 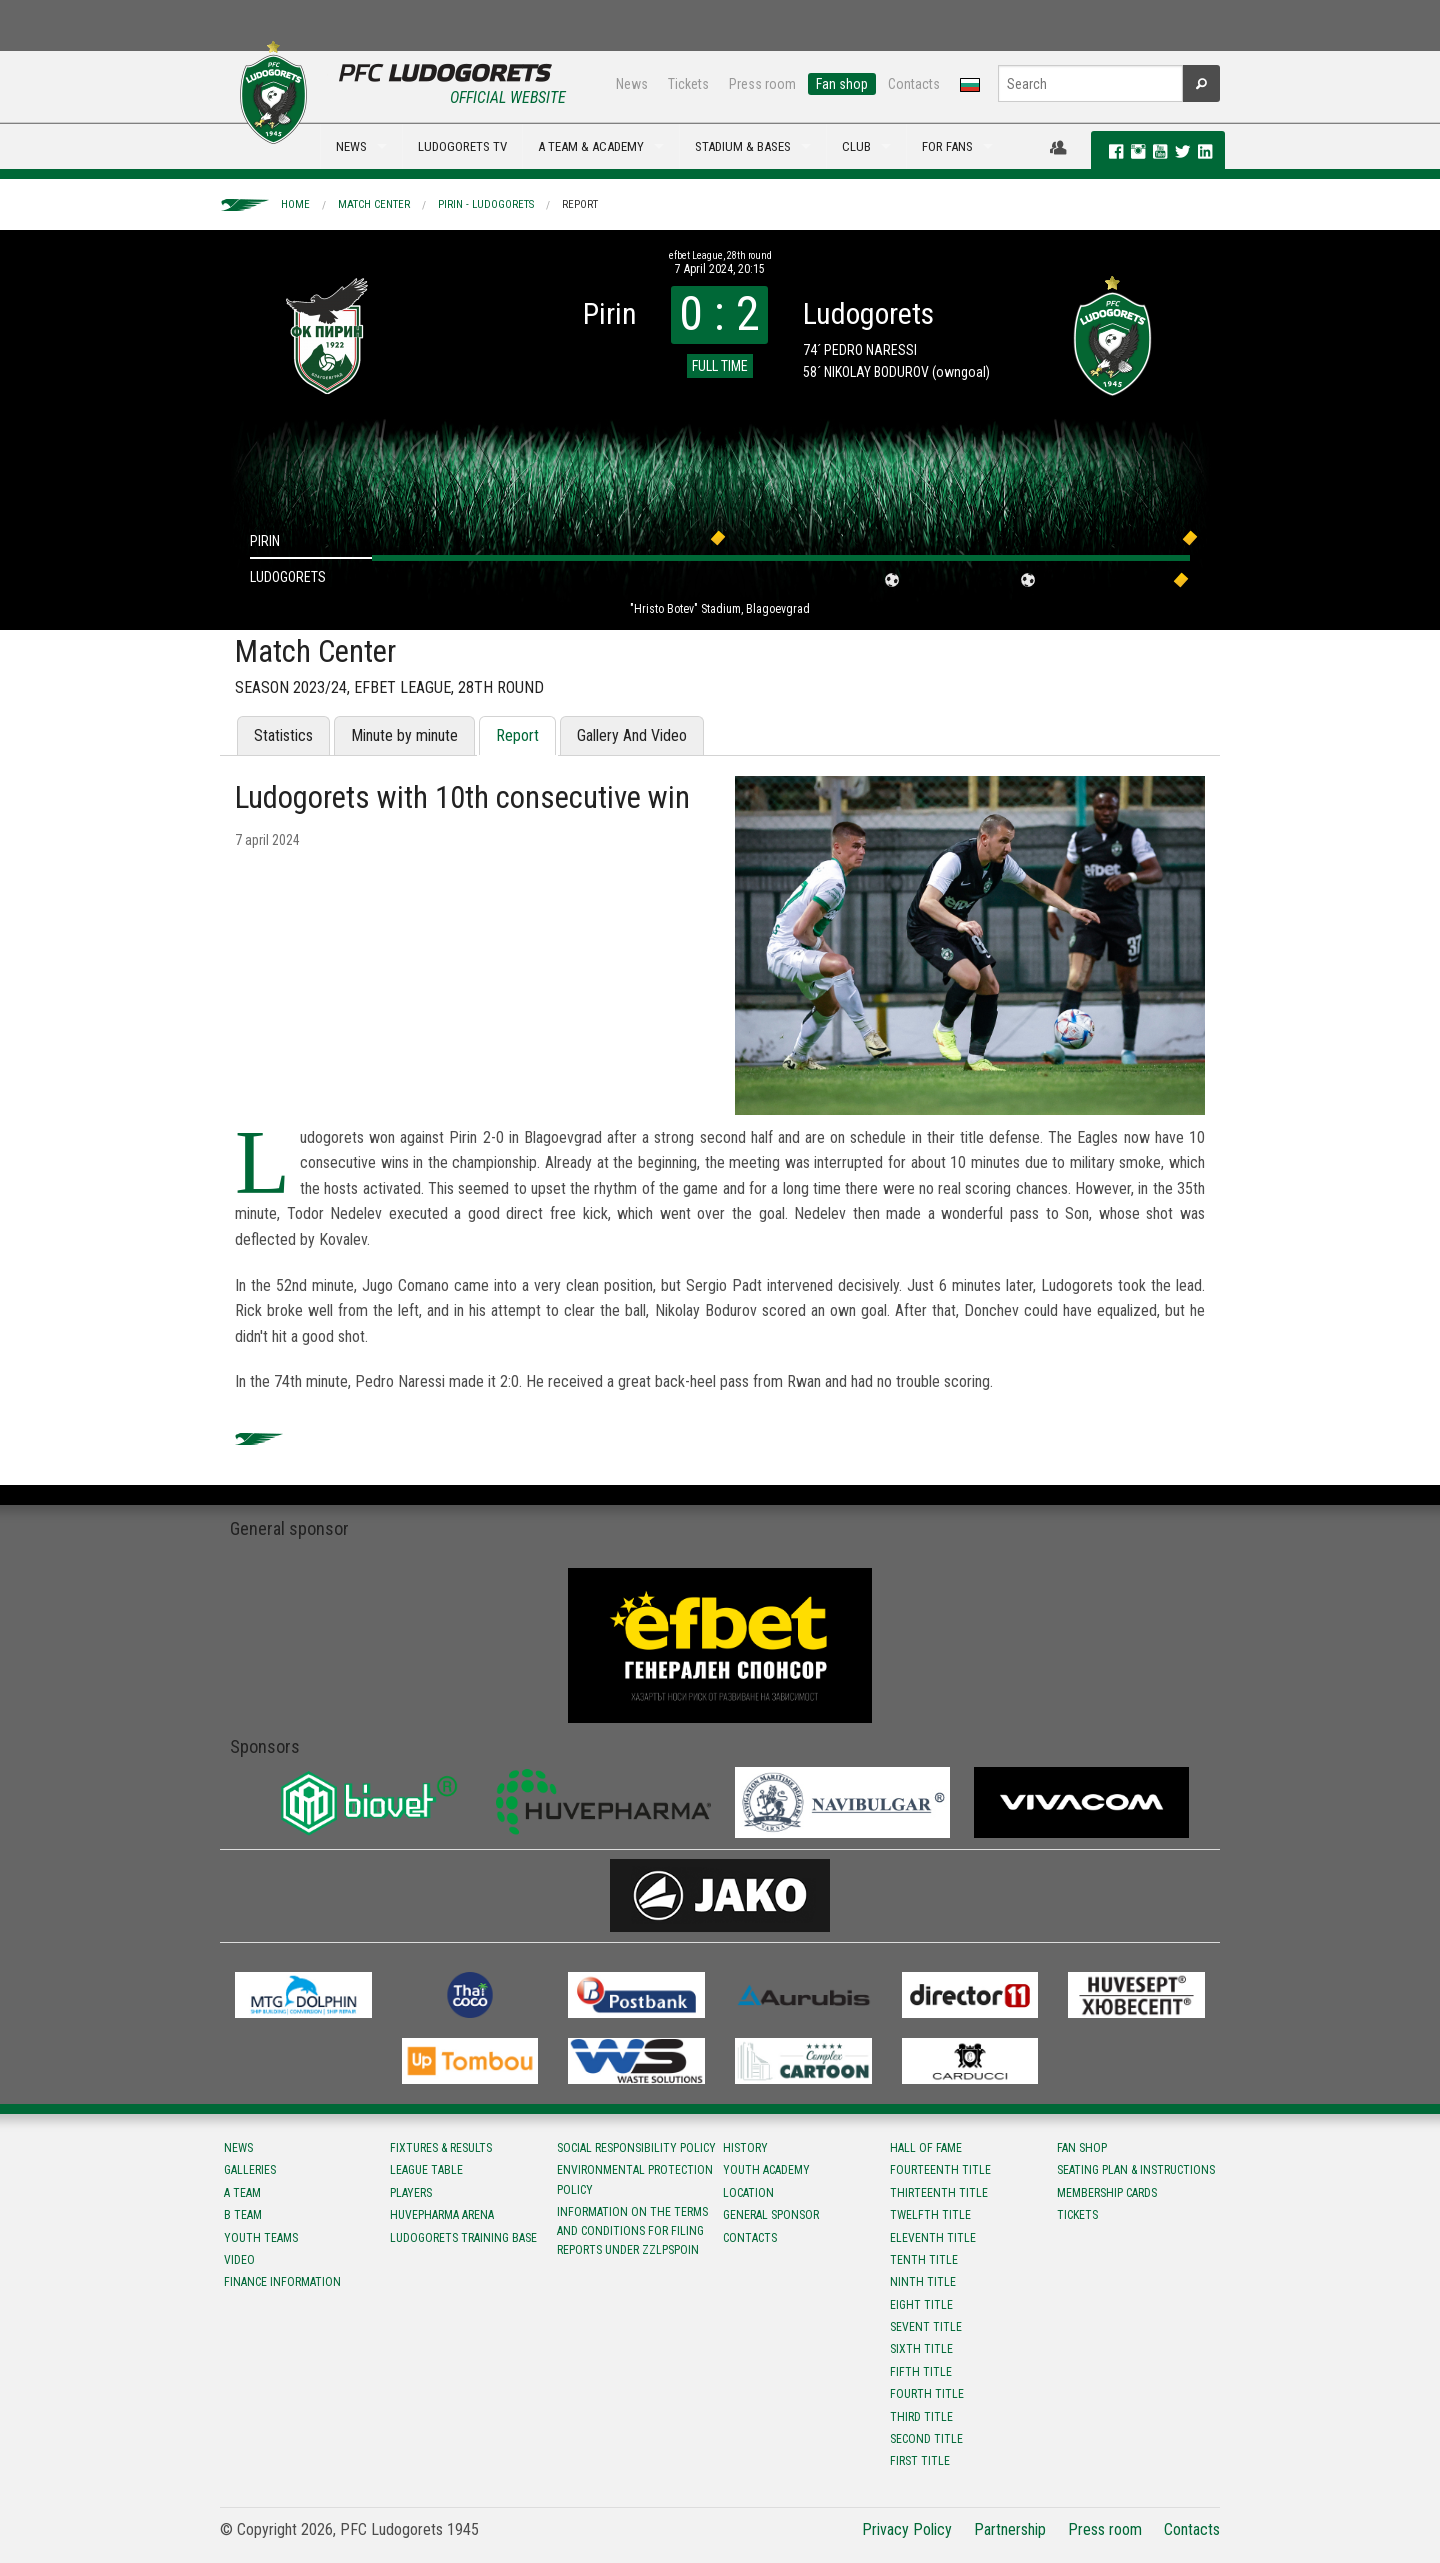 What do you see at coordinates (632, 735) in the screenshot?
I see `Gallery And Video` at bounding box center [632, 735].